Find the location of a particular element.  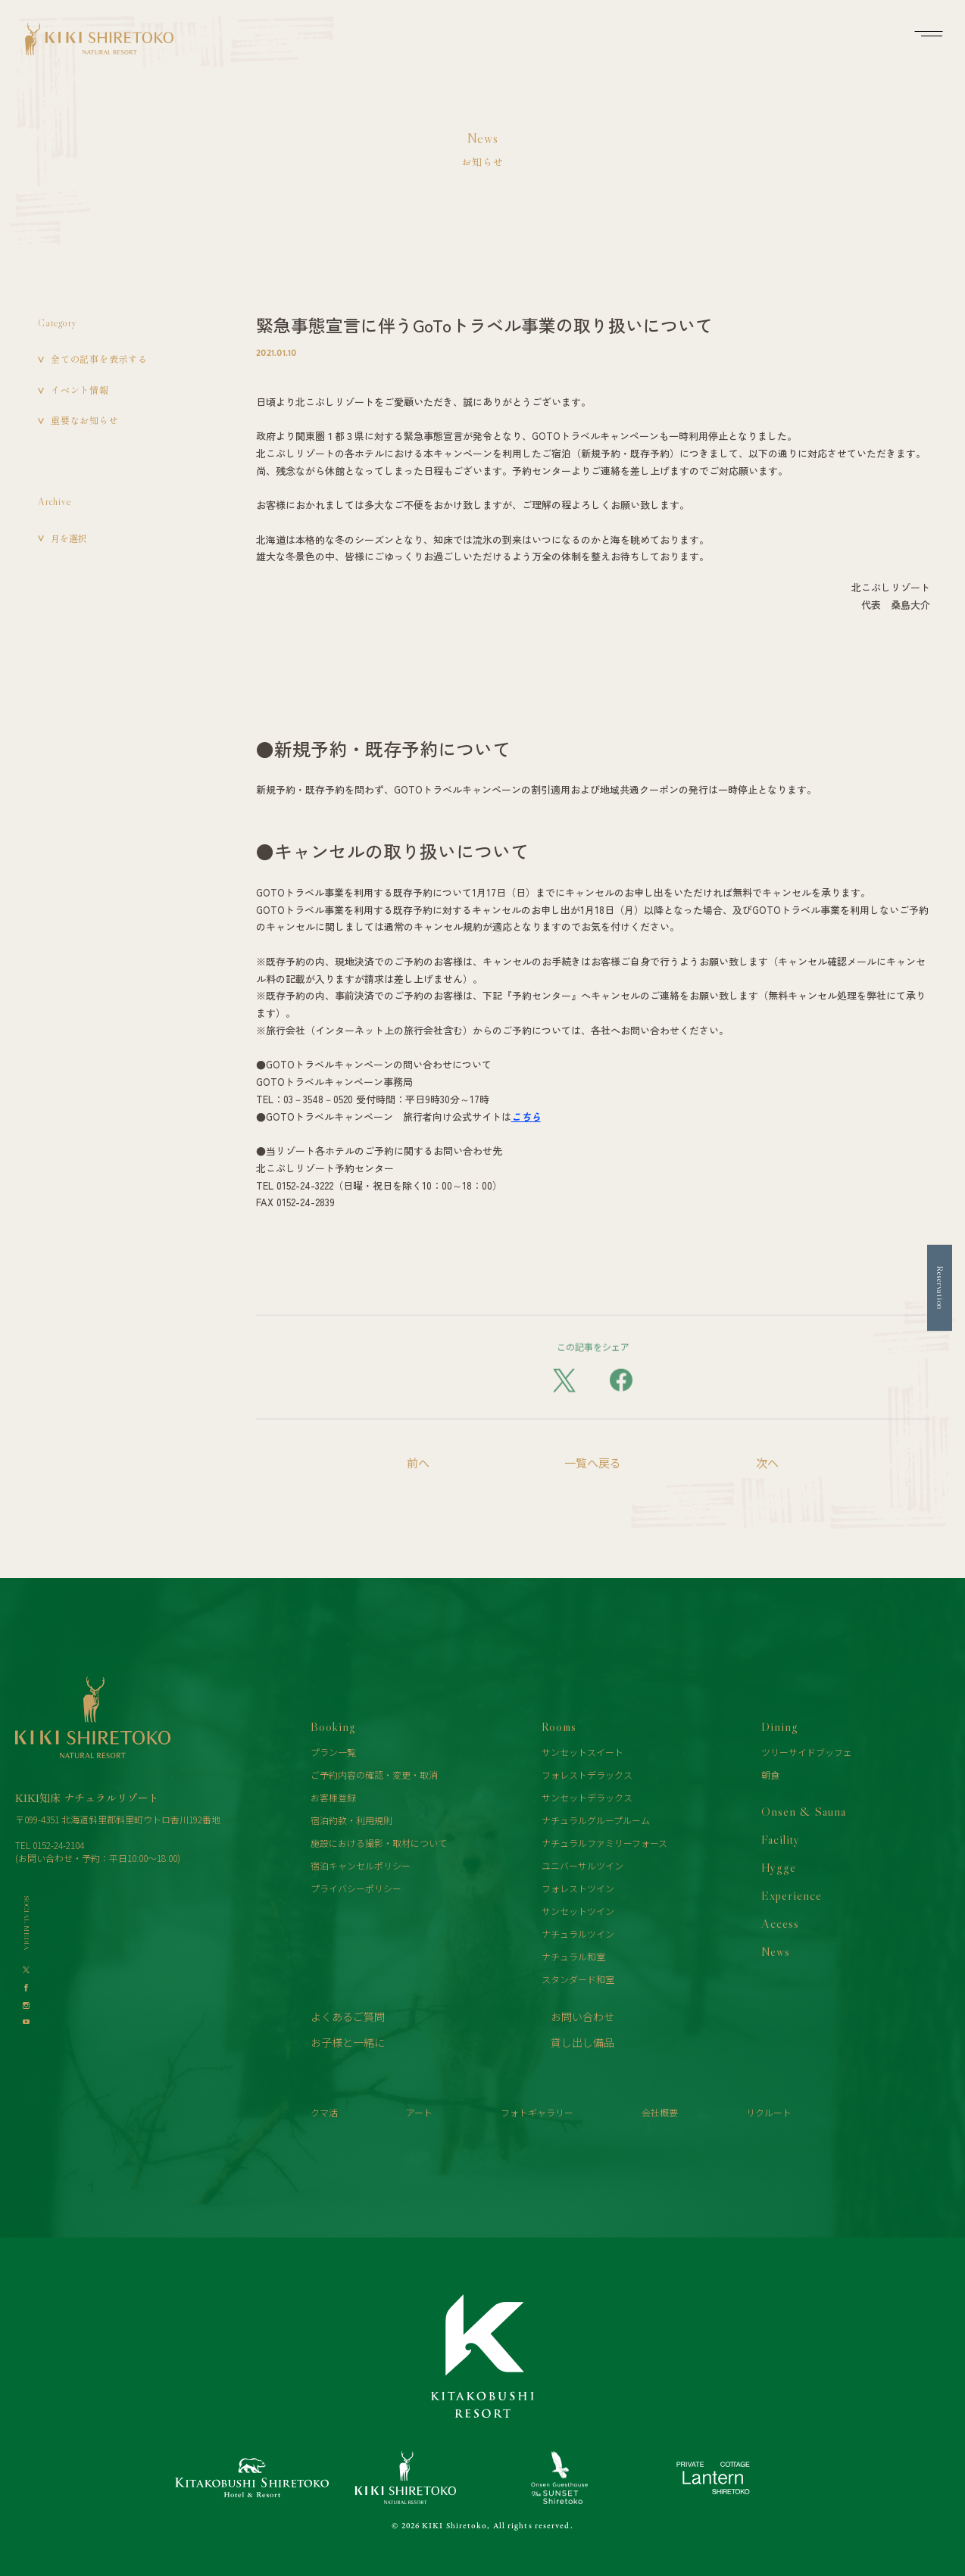

サンセットスイート is located at coordinates (582, 1751).